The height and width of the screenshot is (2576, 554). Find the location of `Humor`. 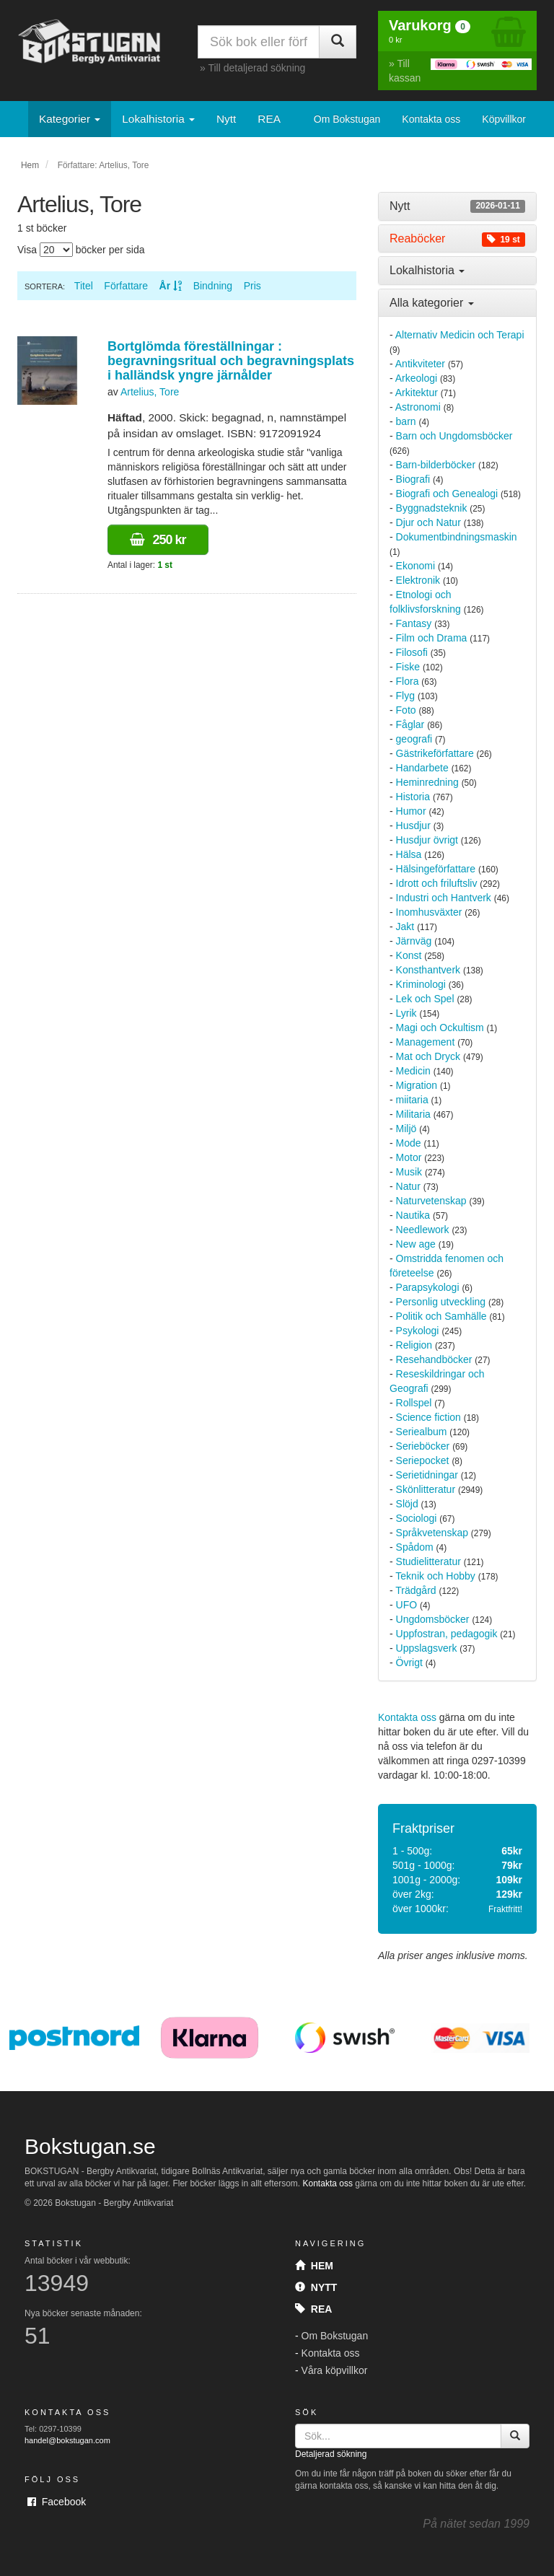

Humor is located at coordinates (411, 811).